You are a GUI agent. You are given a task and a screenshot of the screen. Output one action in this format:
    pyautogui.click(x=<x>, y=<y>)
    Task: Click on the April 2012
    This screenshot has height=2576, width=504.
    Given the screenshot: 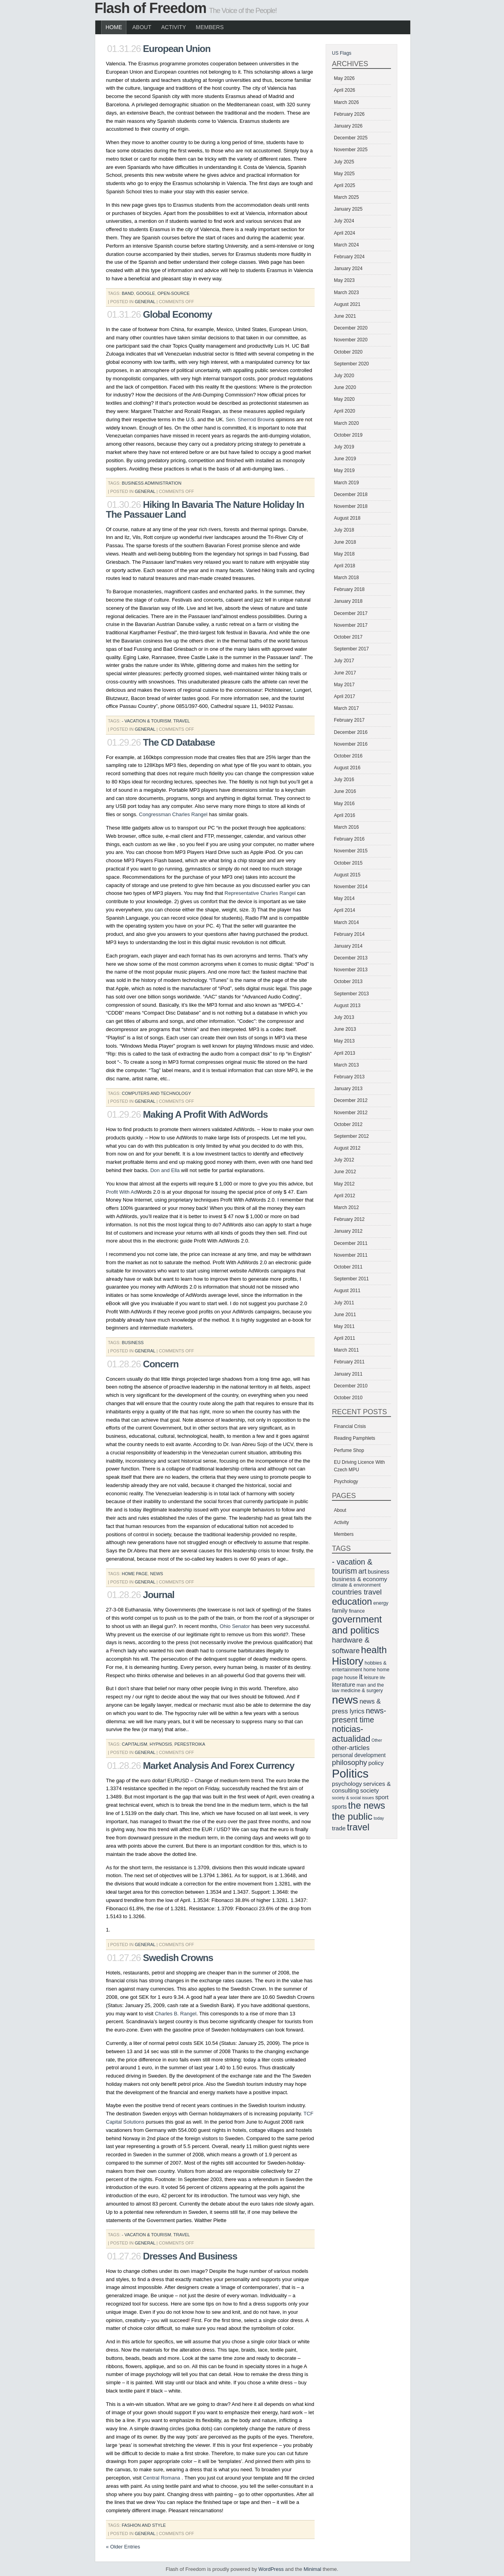 What is the action you would take?
    pyautogui.click(x=344, y=1195)
    